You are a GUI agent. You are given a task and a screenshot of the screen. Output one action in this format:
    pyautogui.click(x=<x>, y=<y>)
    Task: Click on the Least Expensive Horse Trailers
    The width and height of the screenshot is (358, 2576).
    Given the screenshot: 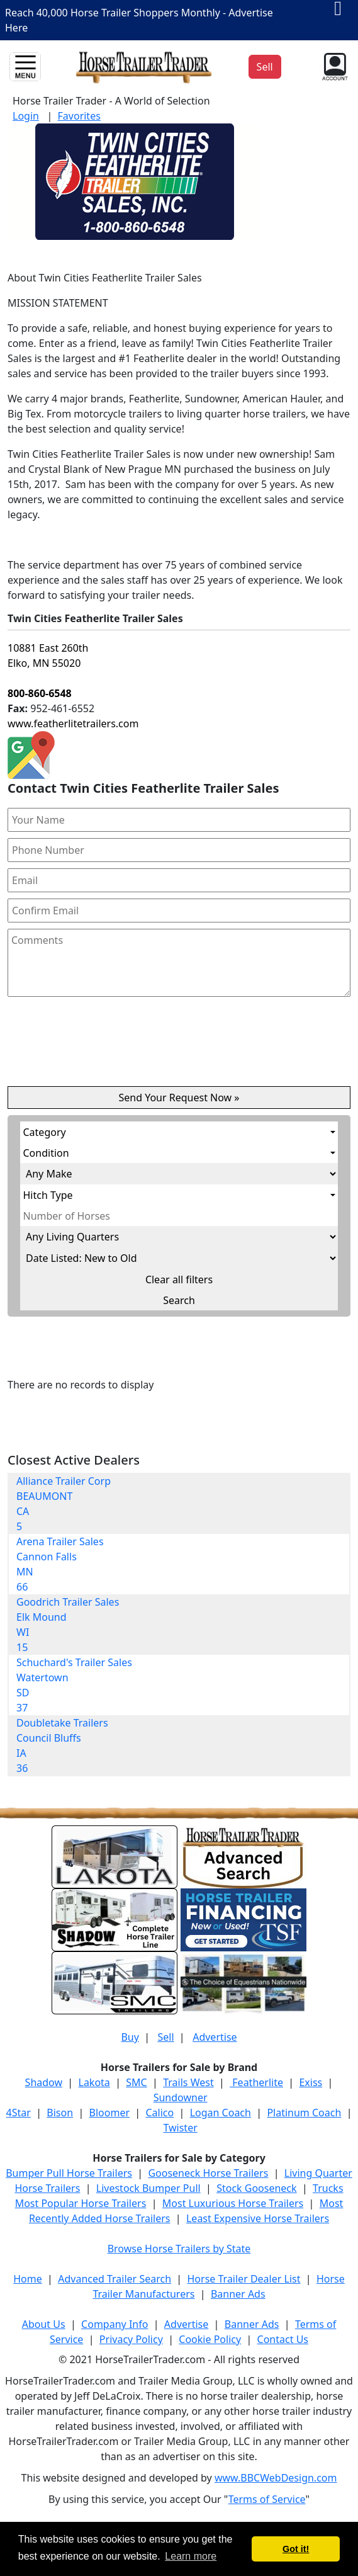 What is the action you would take?
    pyautogui.click(x=257, y=2218)
    